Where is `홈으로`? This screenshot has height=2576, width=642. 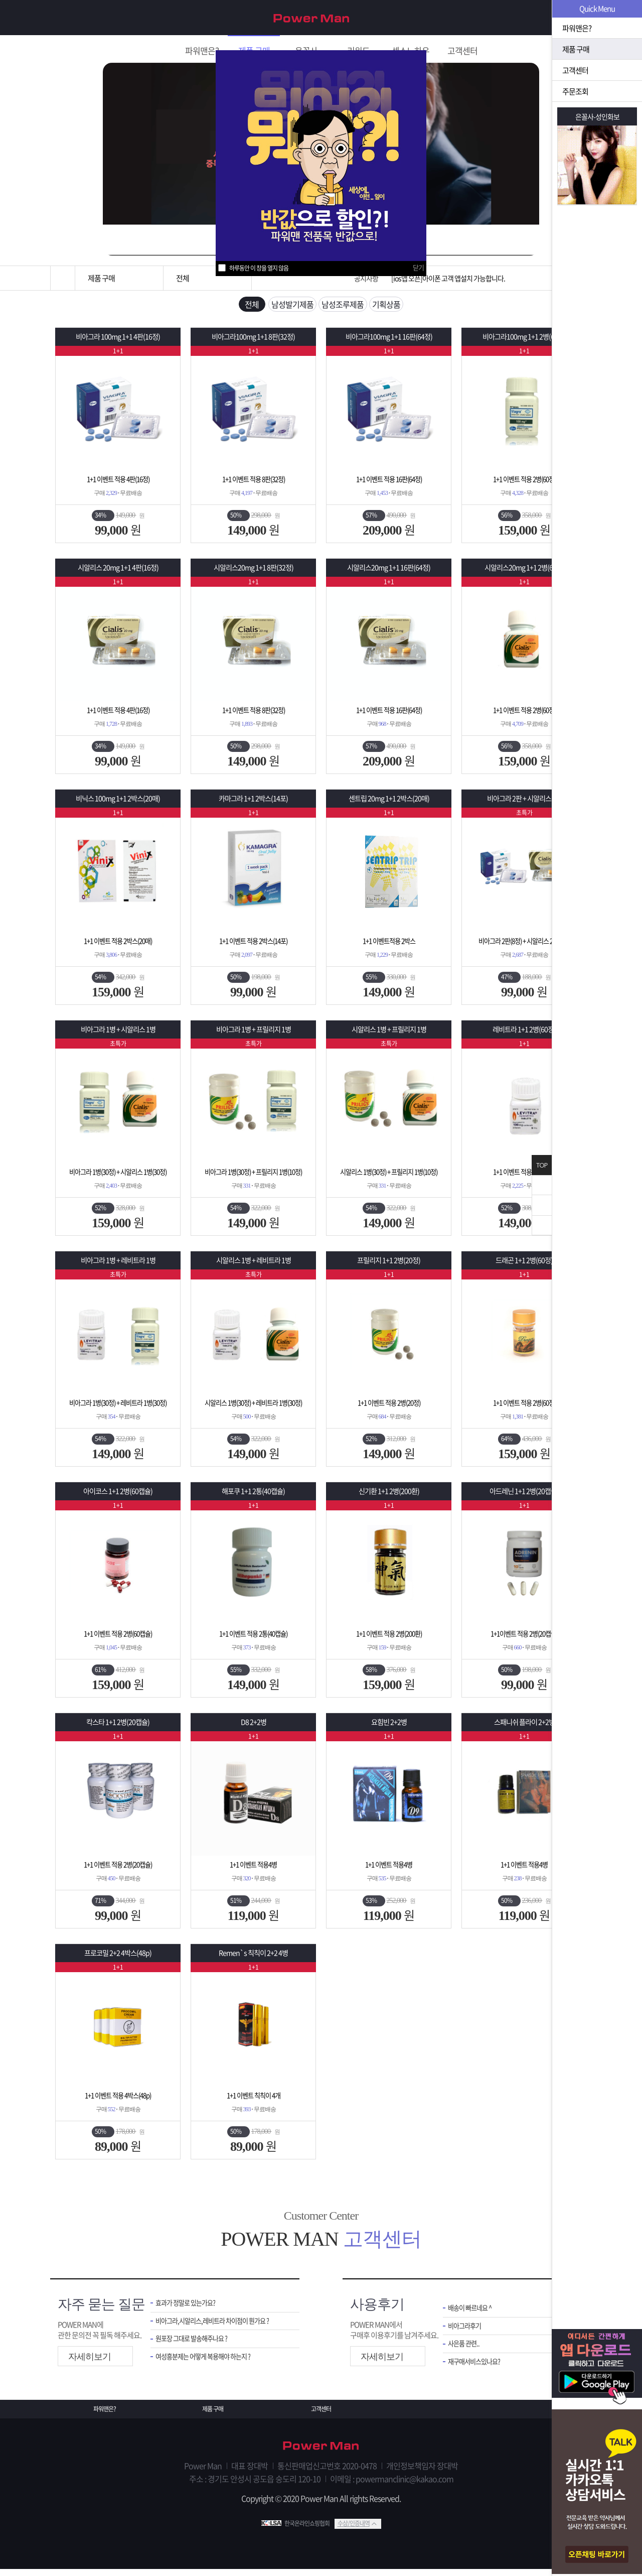
홈으로 is located at coordinates (62, 278).